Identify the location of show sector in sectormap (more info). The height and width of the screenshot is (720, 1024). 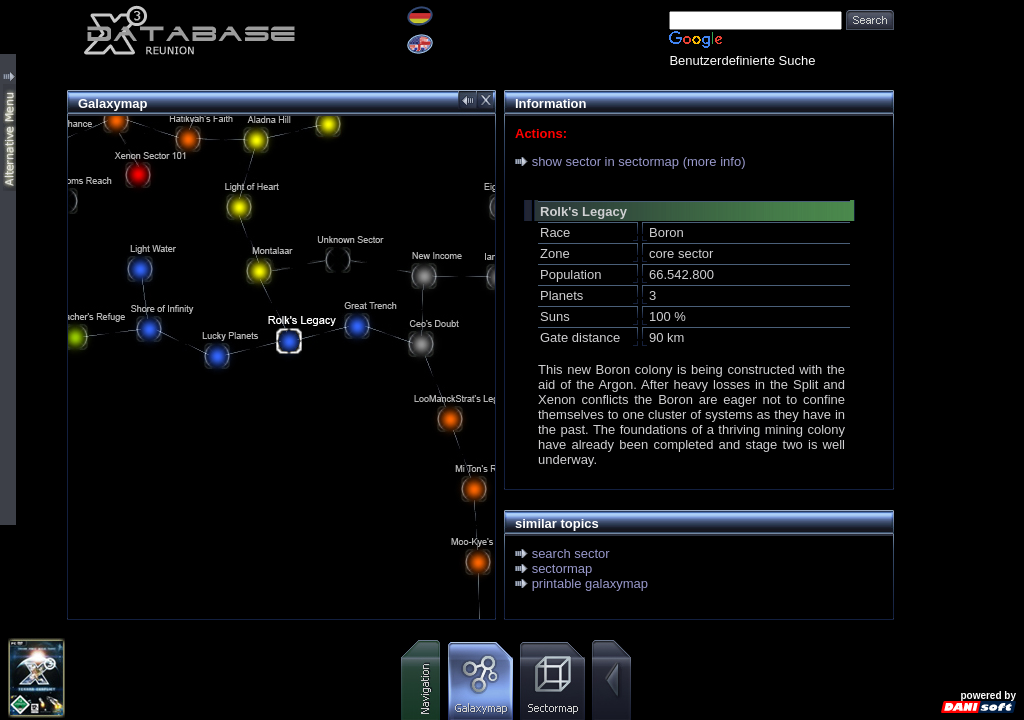
(639, 161).